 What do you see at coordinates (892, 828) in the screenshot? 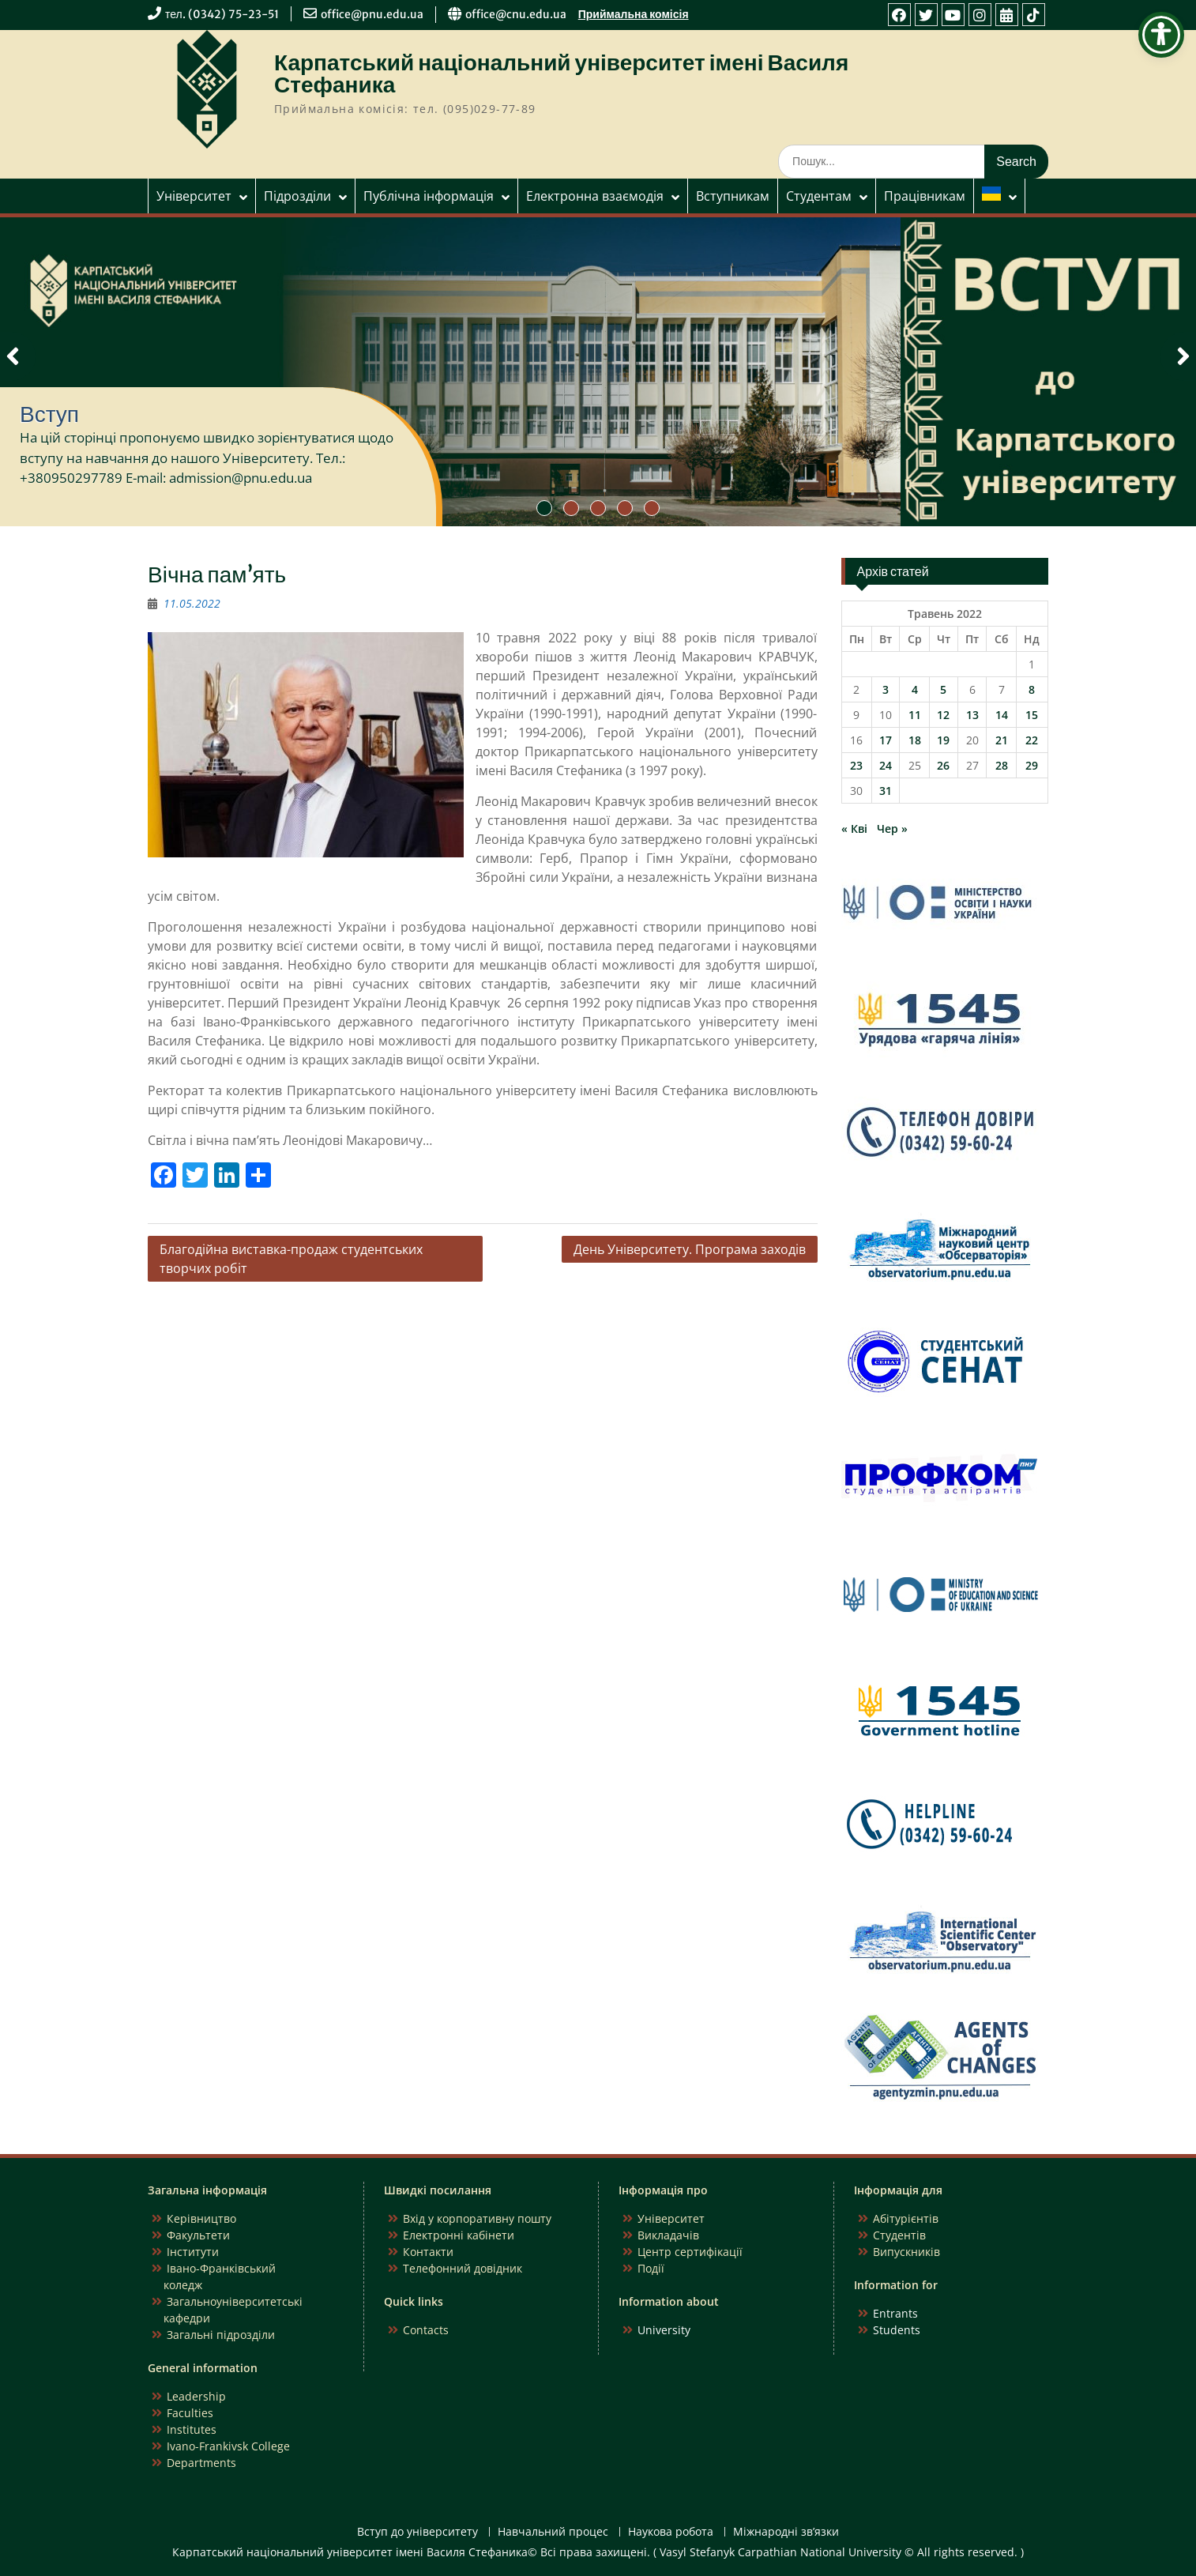
I see `Чер »` at bounding box center [892, 828].